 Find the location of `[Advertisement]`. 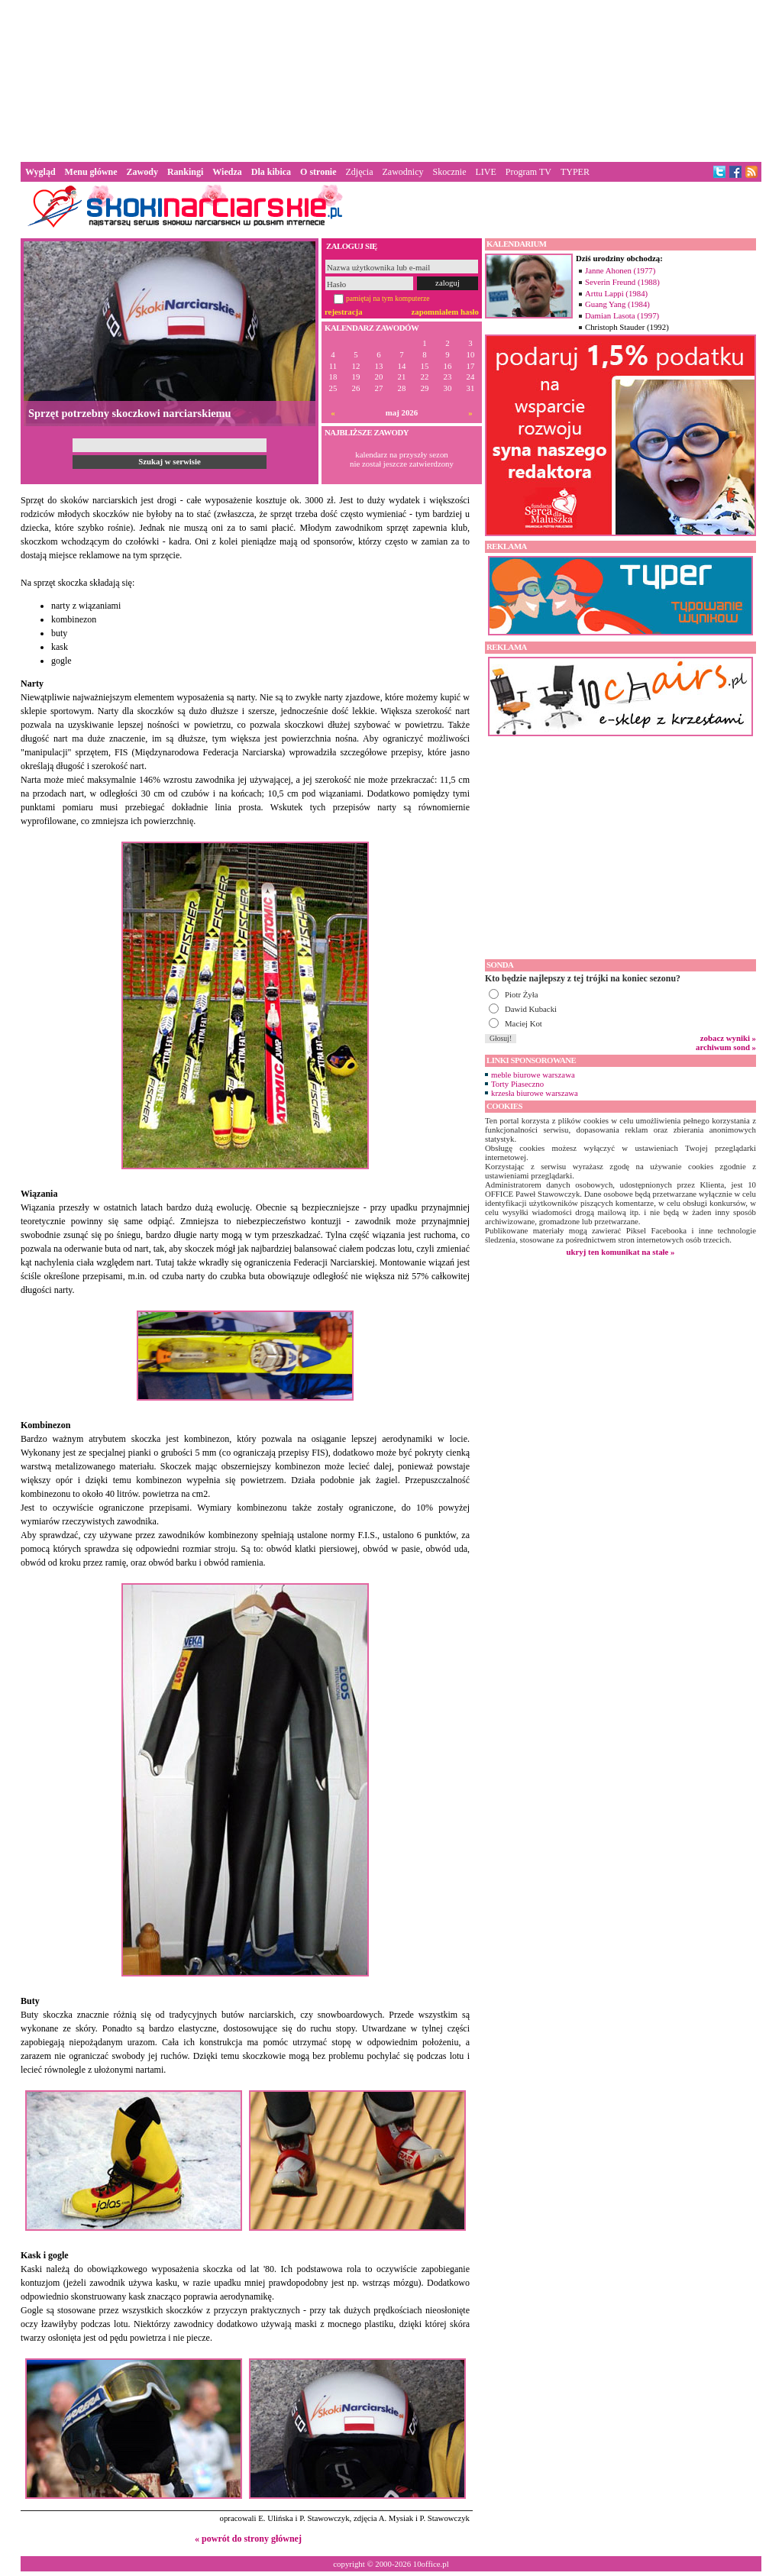

[Advertisement] is located at coordinates (391, 79).